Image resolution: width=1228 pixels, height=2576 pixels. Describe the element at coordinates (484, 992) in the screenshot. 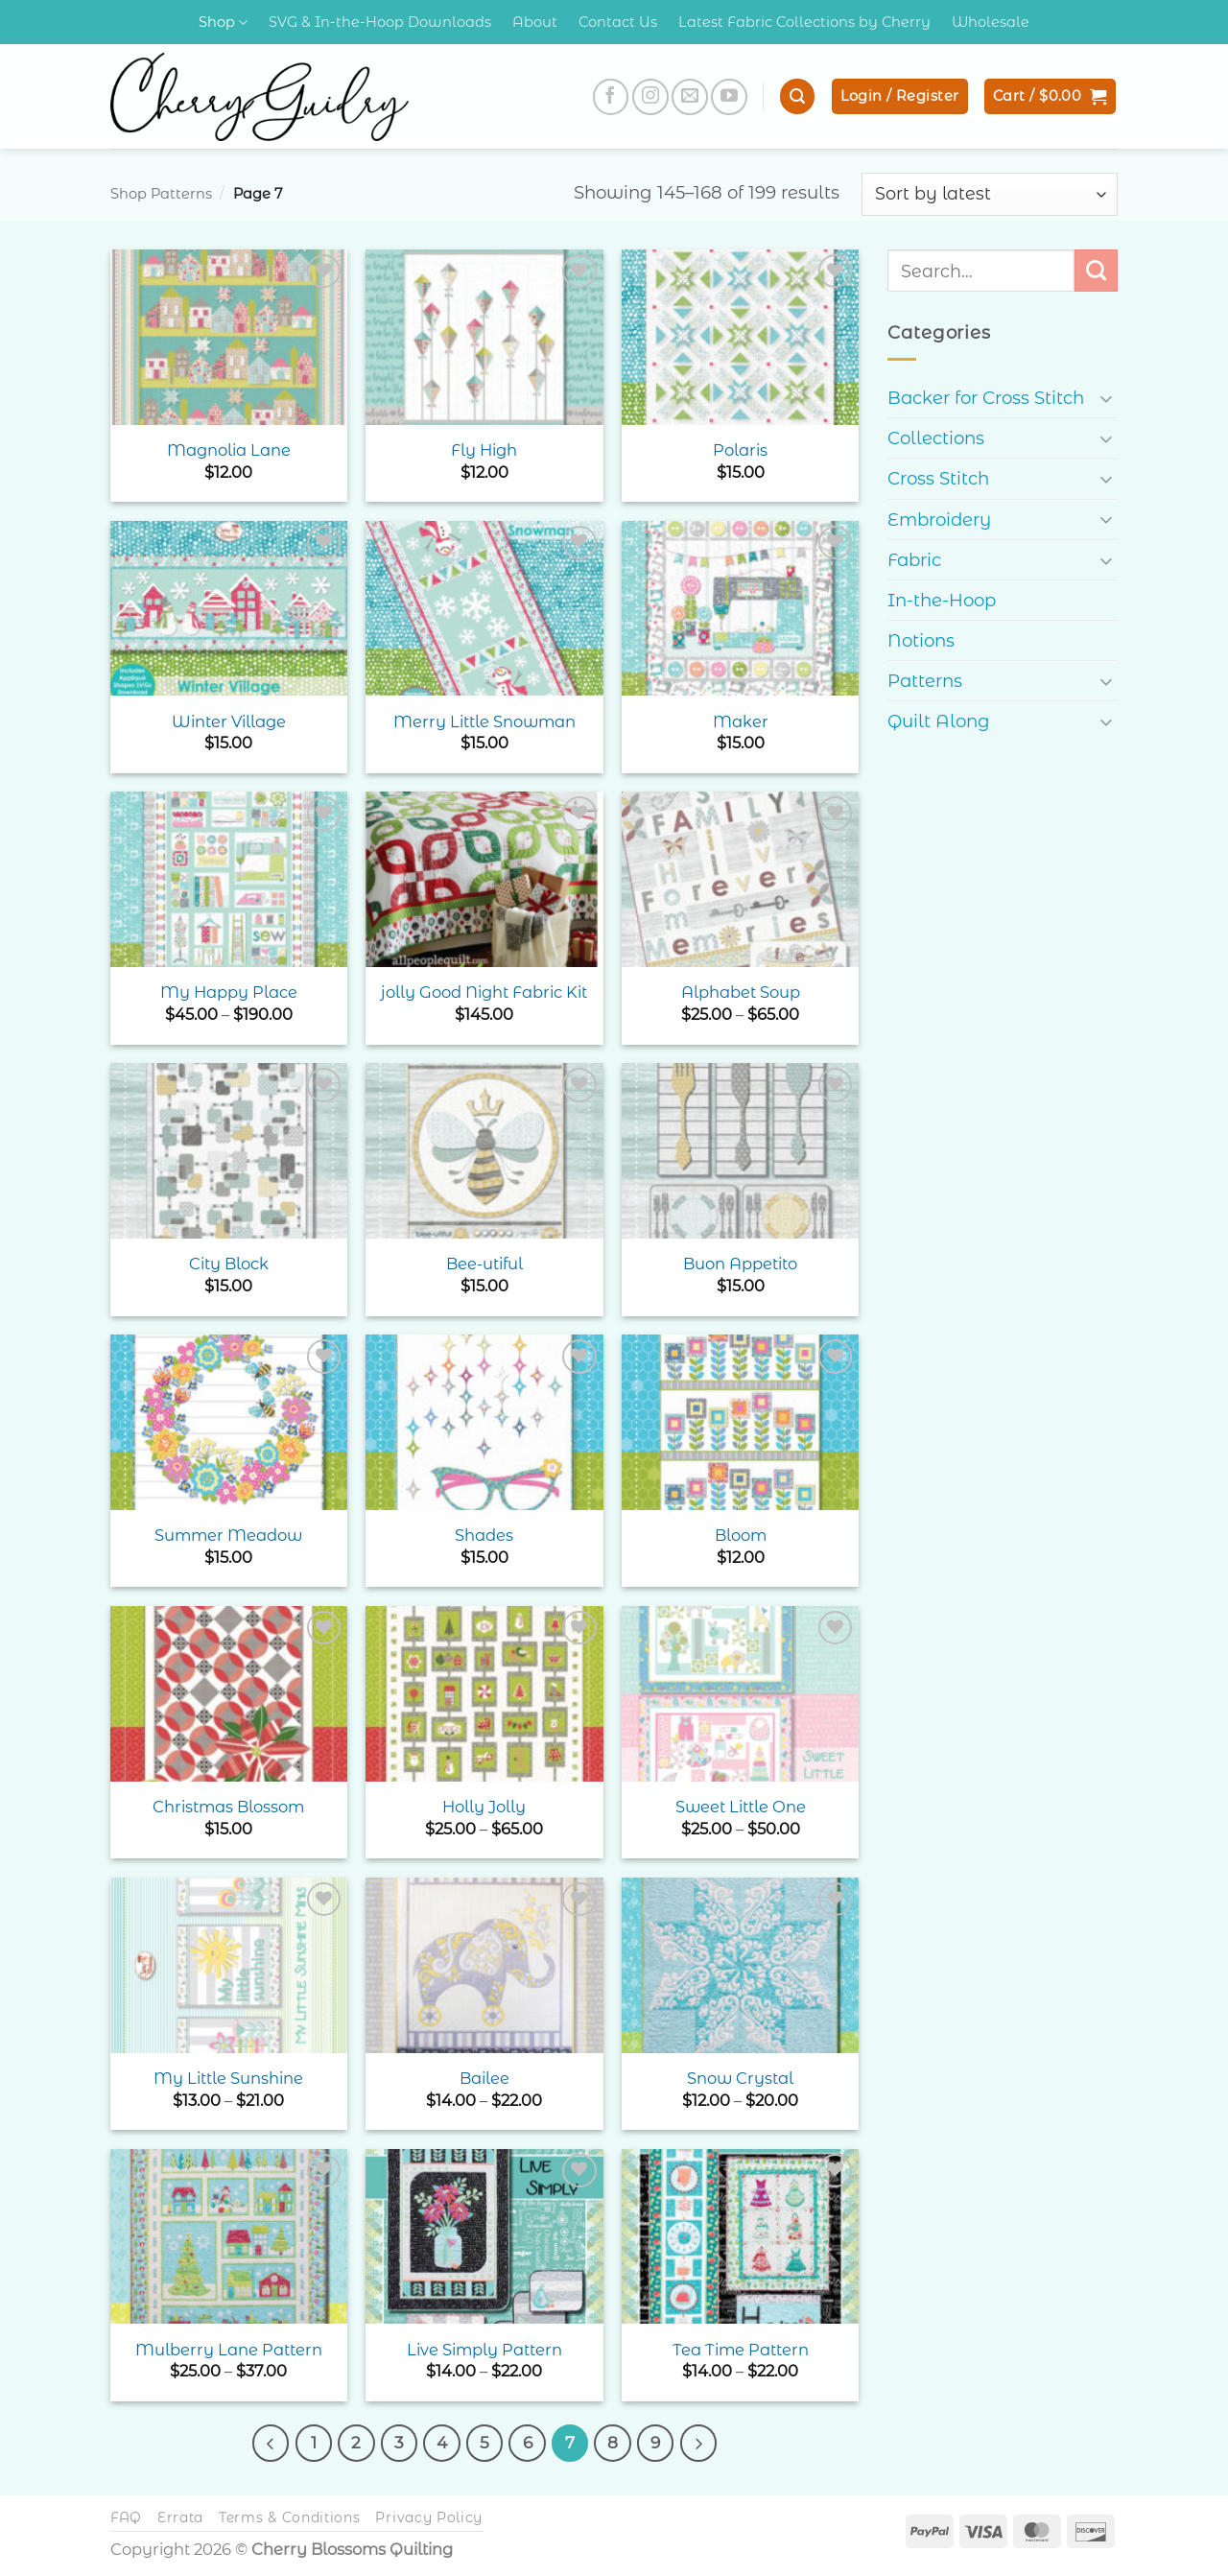

I see `jolly Good Night Fabric Kit` at that location.